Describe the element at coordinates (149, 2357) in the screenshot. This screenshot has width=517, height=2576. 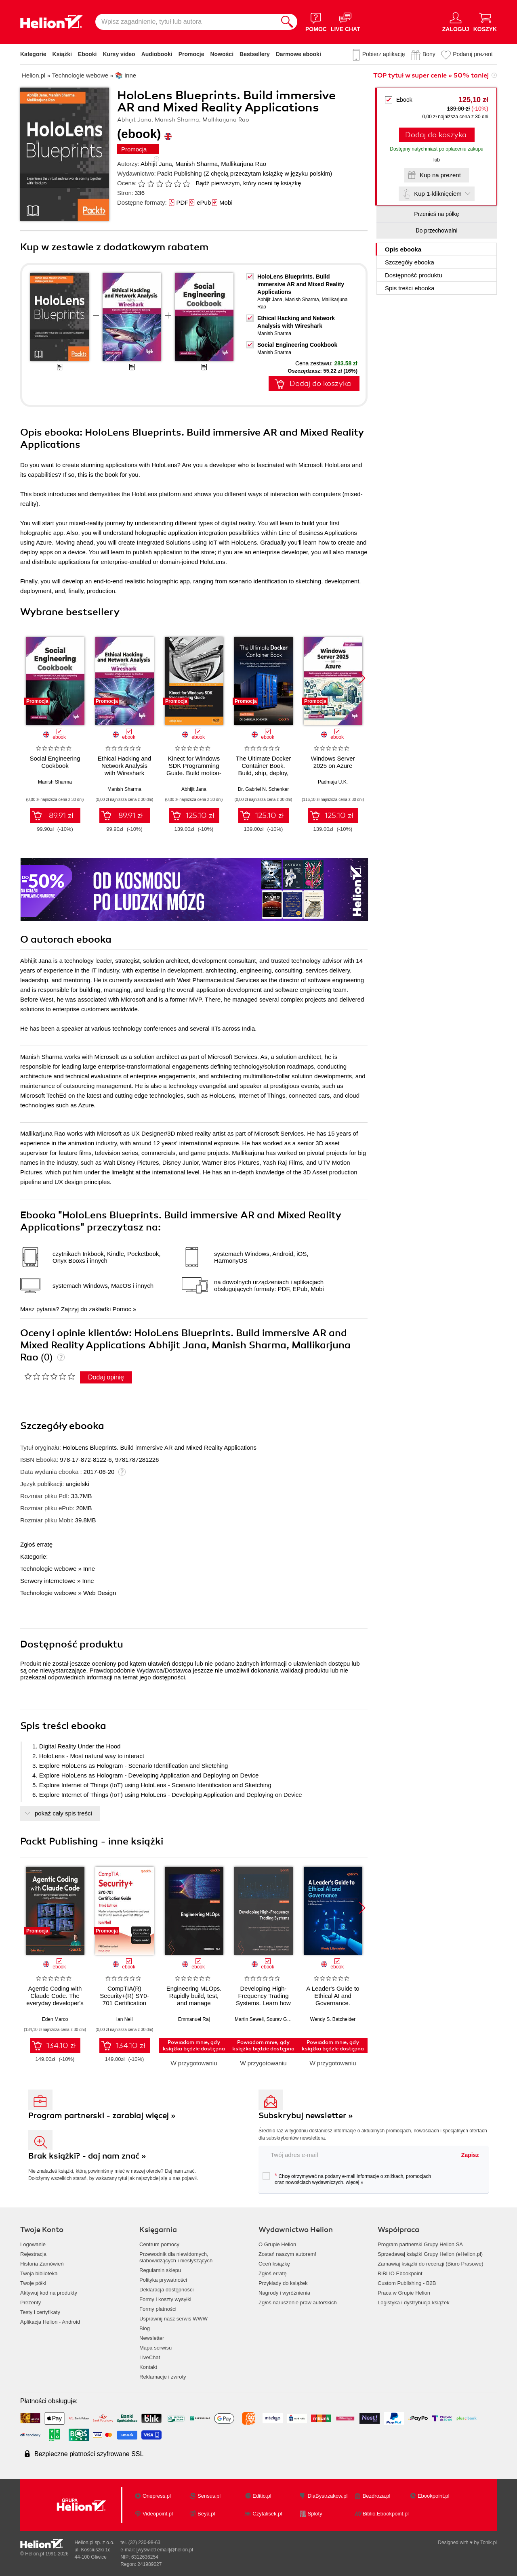
I see `LiveChat` at that location.